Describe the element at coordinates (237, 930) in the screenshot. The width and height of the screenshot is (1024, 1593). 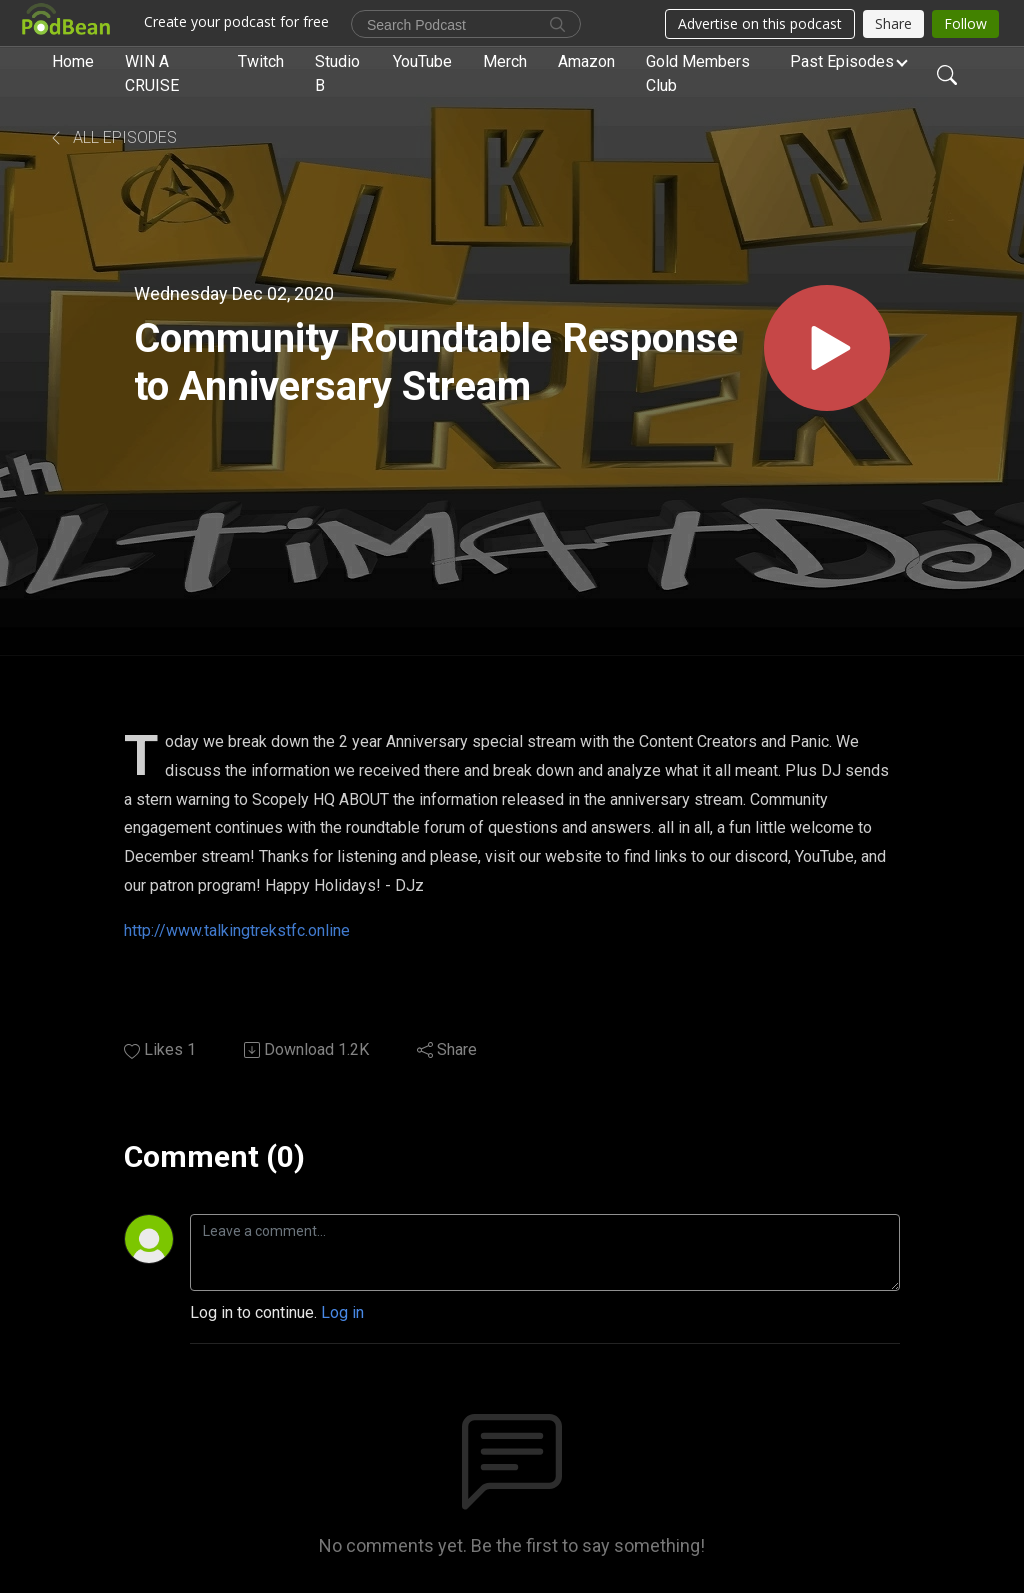
I see `http://www.talkingtrekstfc.online` at that location.